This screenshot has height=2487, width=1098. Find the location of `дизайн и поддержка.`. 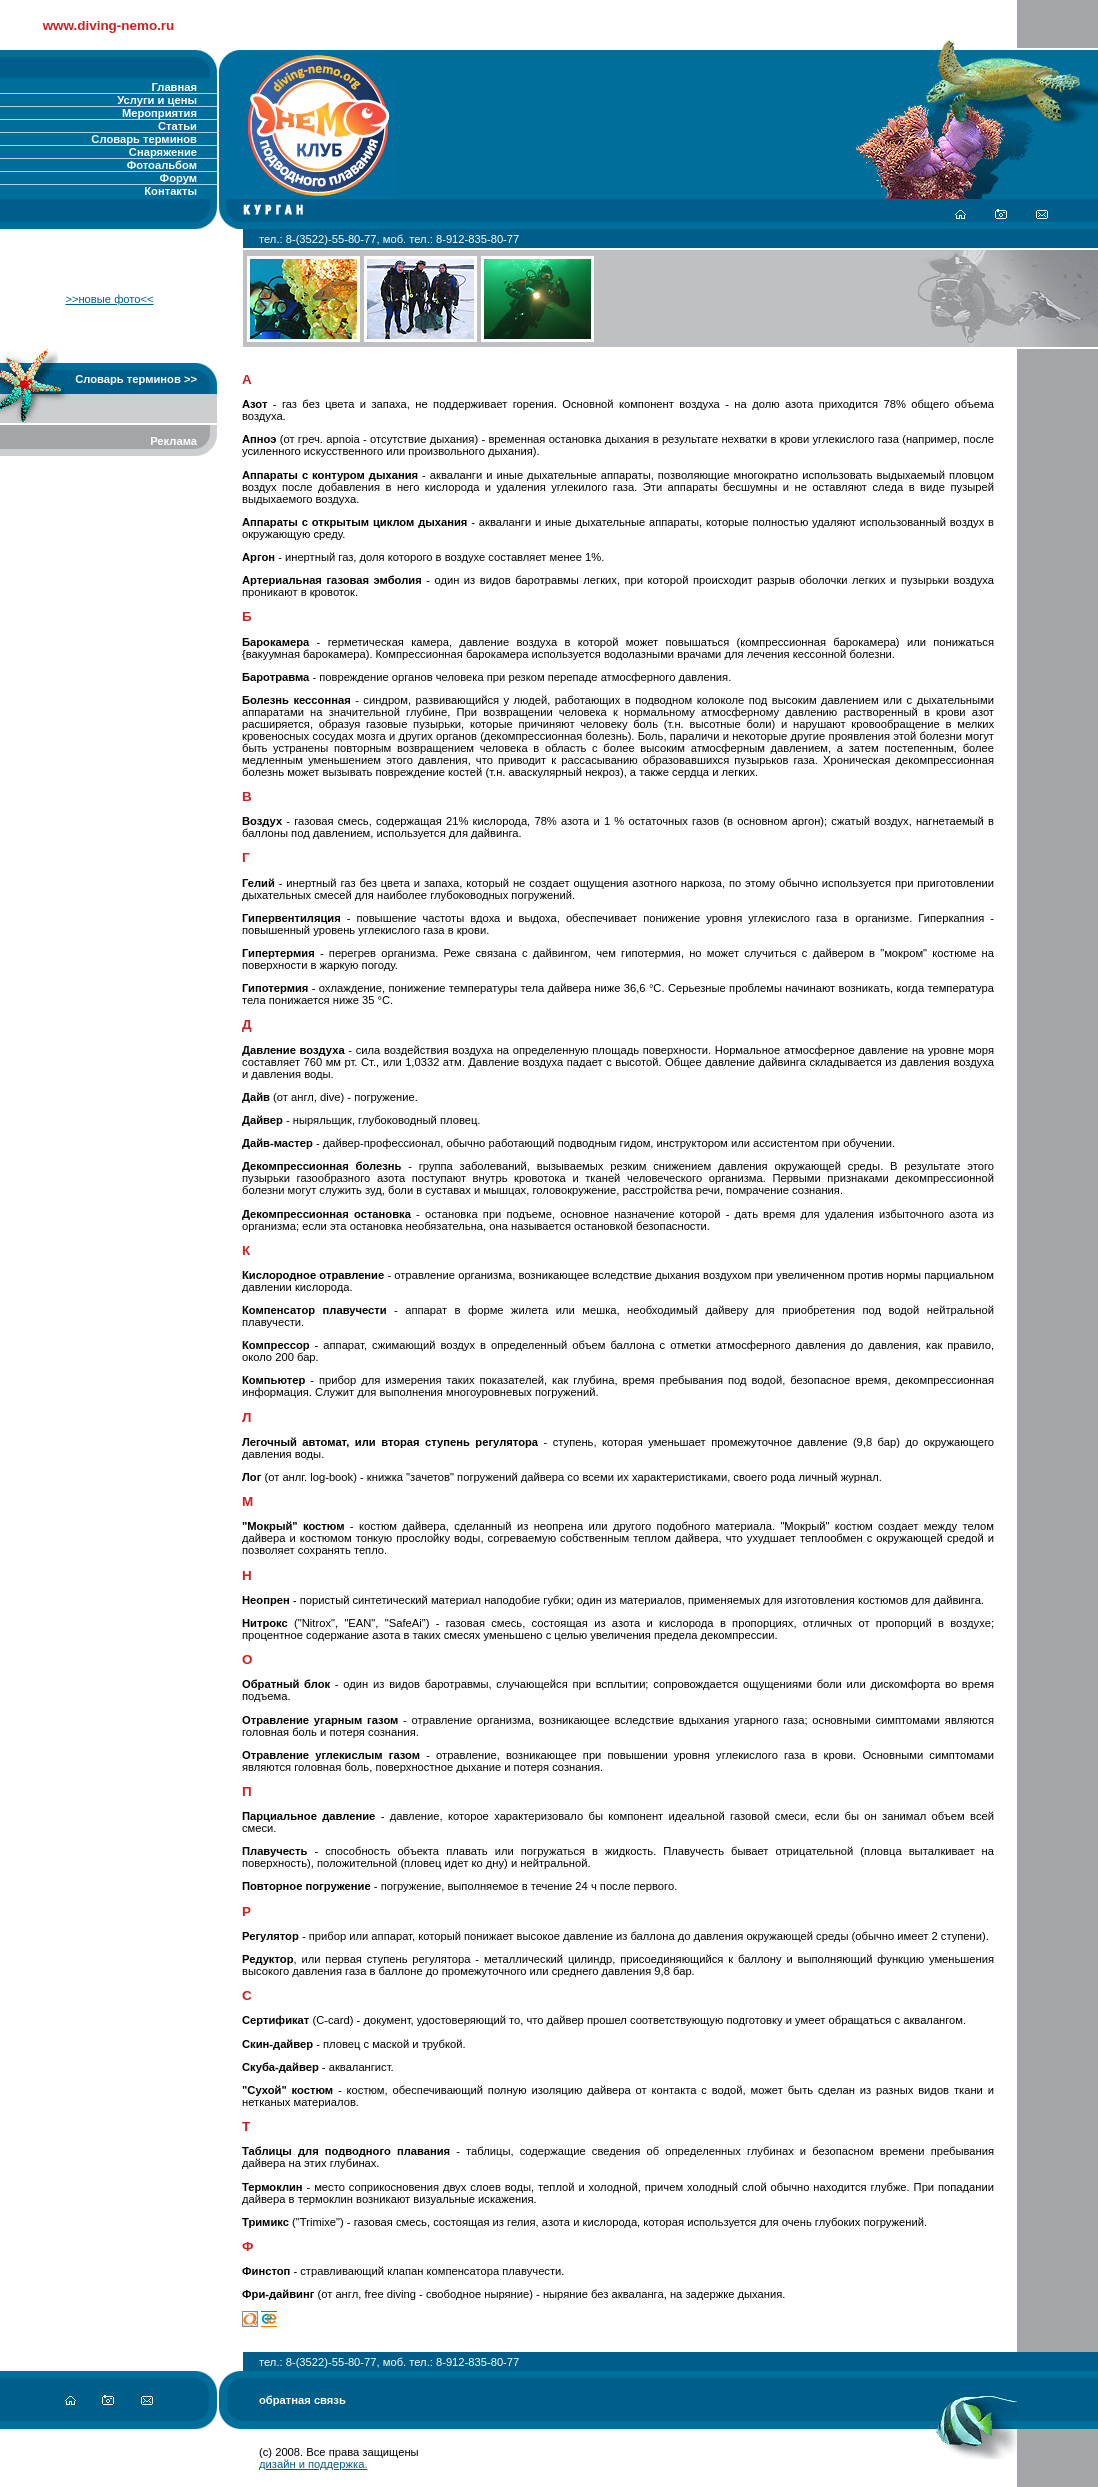

дизайн и поддержка. is located at coordinates (313, 2464).